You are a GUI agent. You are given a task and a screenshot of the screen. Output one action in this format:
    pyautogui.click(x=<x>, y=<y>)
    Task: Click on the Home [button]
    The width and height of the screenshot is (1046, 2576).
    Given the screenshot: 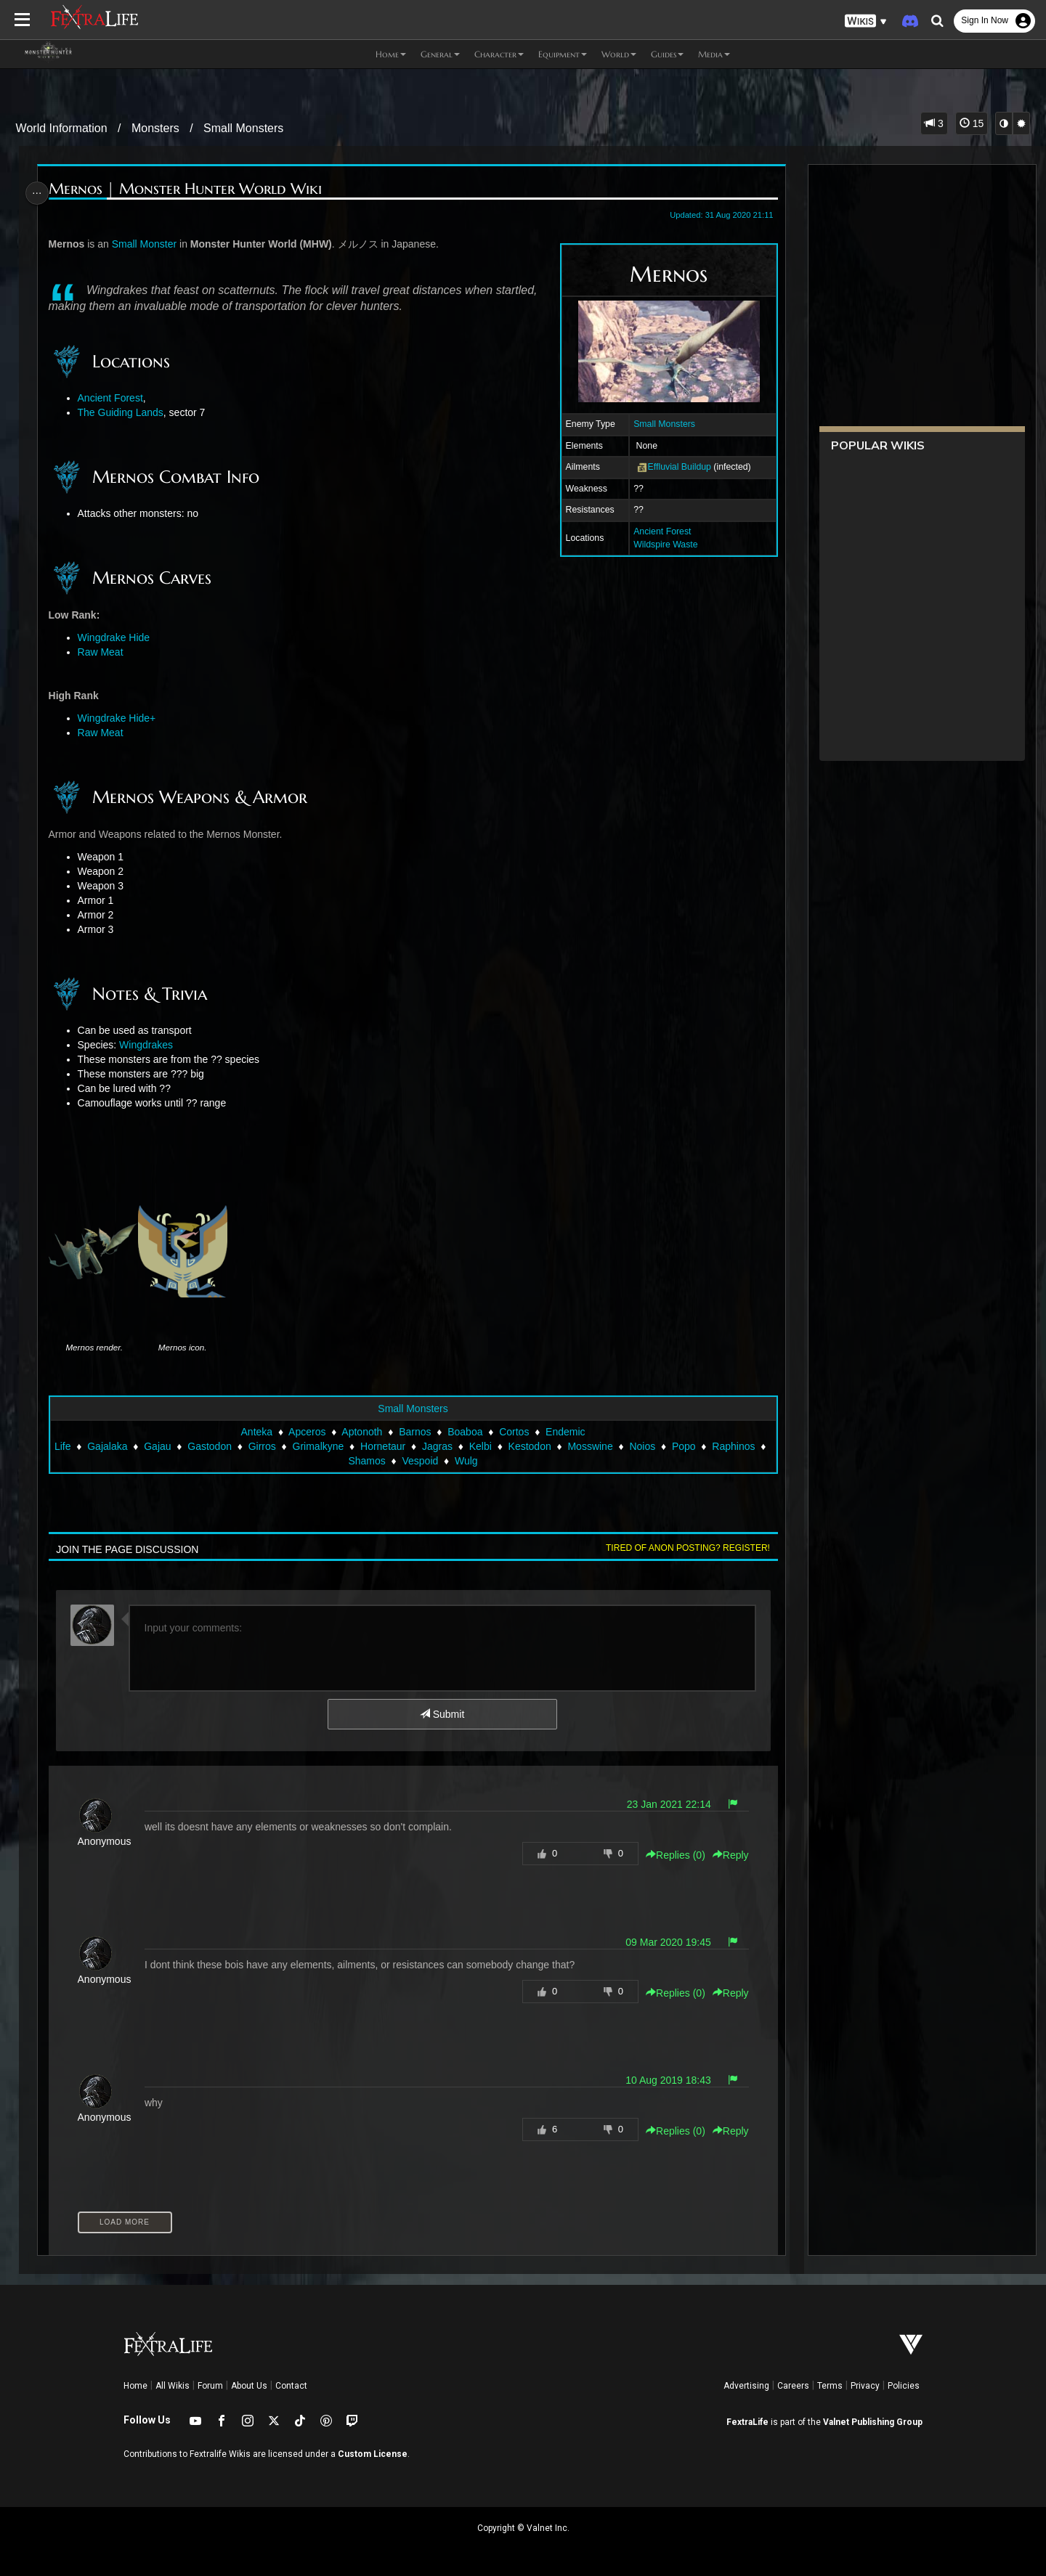 What is the action you would take?
    pyautogui.click(x=391, y=54)
    